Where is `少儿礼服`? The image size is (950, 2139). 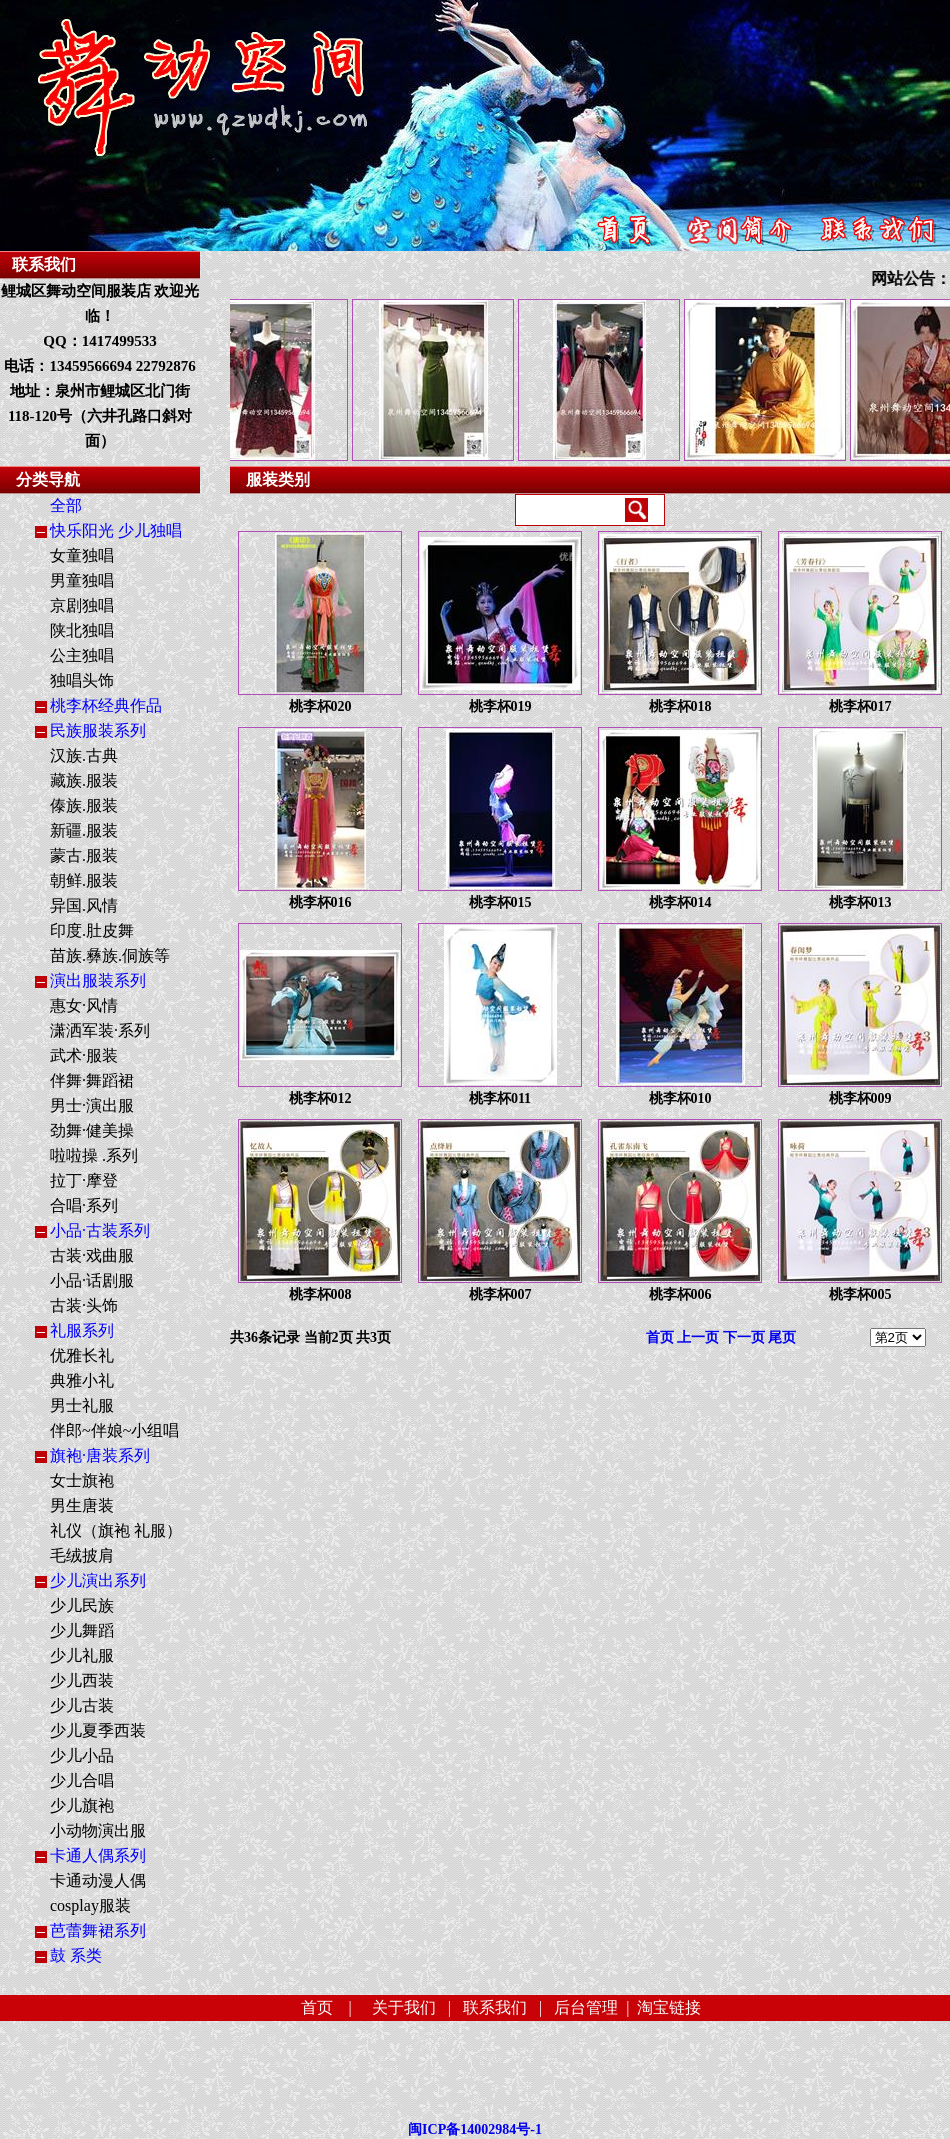
少儿礼服 is located at coordinates (82, 1655).